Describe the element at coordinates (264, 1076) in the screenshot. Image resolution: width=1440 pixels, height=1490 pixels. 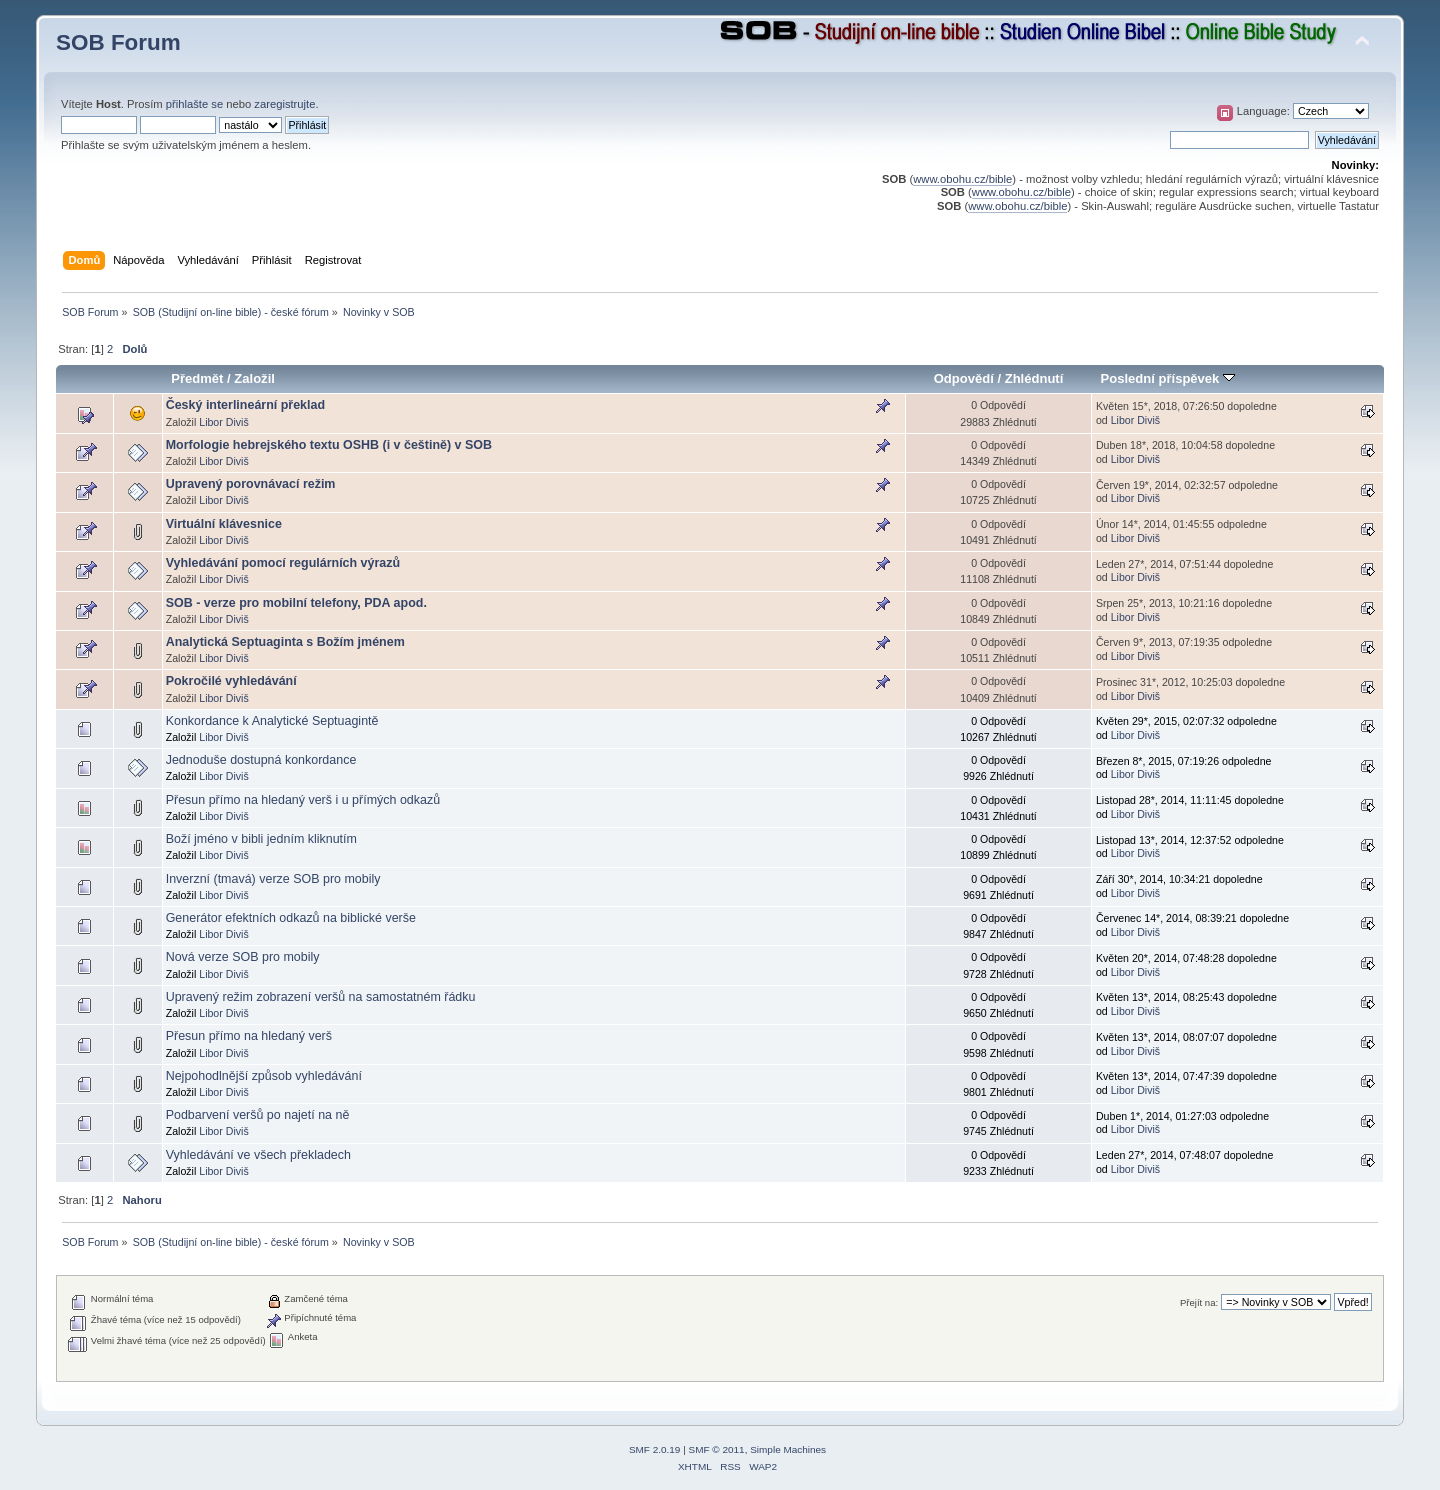
I see `Nejpohodlnější způsob vyhledávání` at that location.